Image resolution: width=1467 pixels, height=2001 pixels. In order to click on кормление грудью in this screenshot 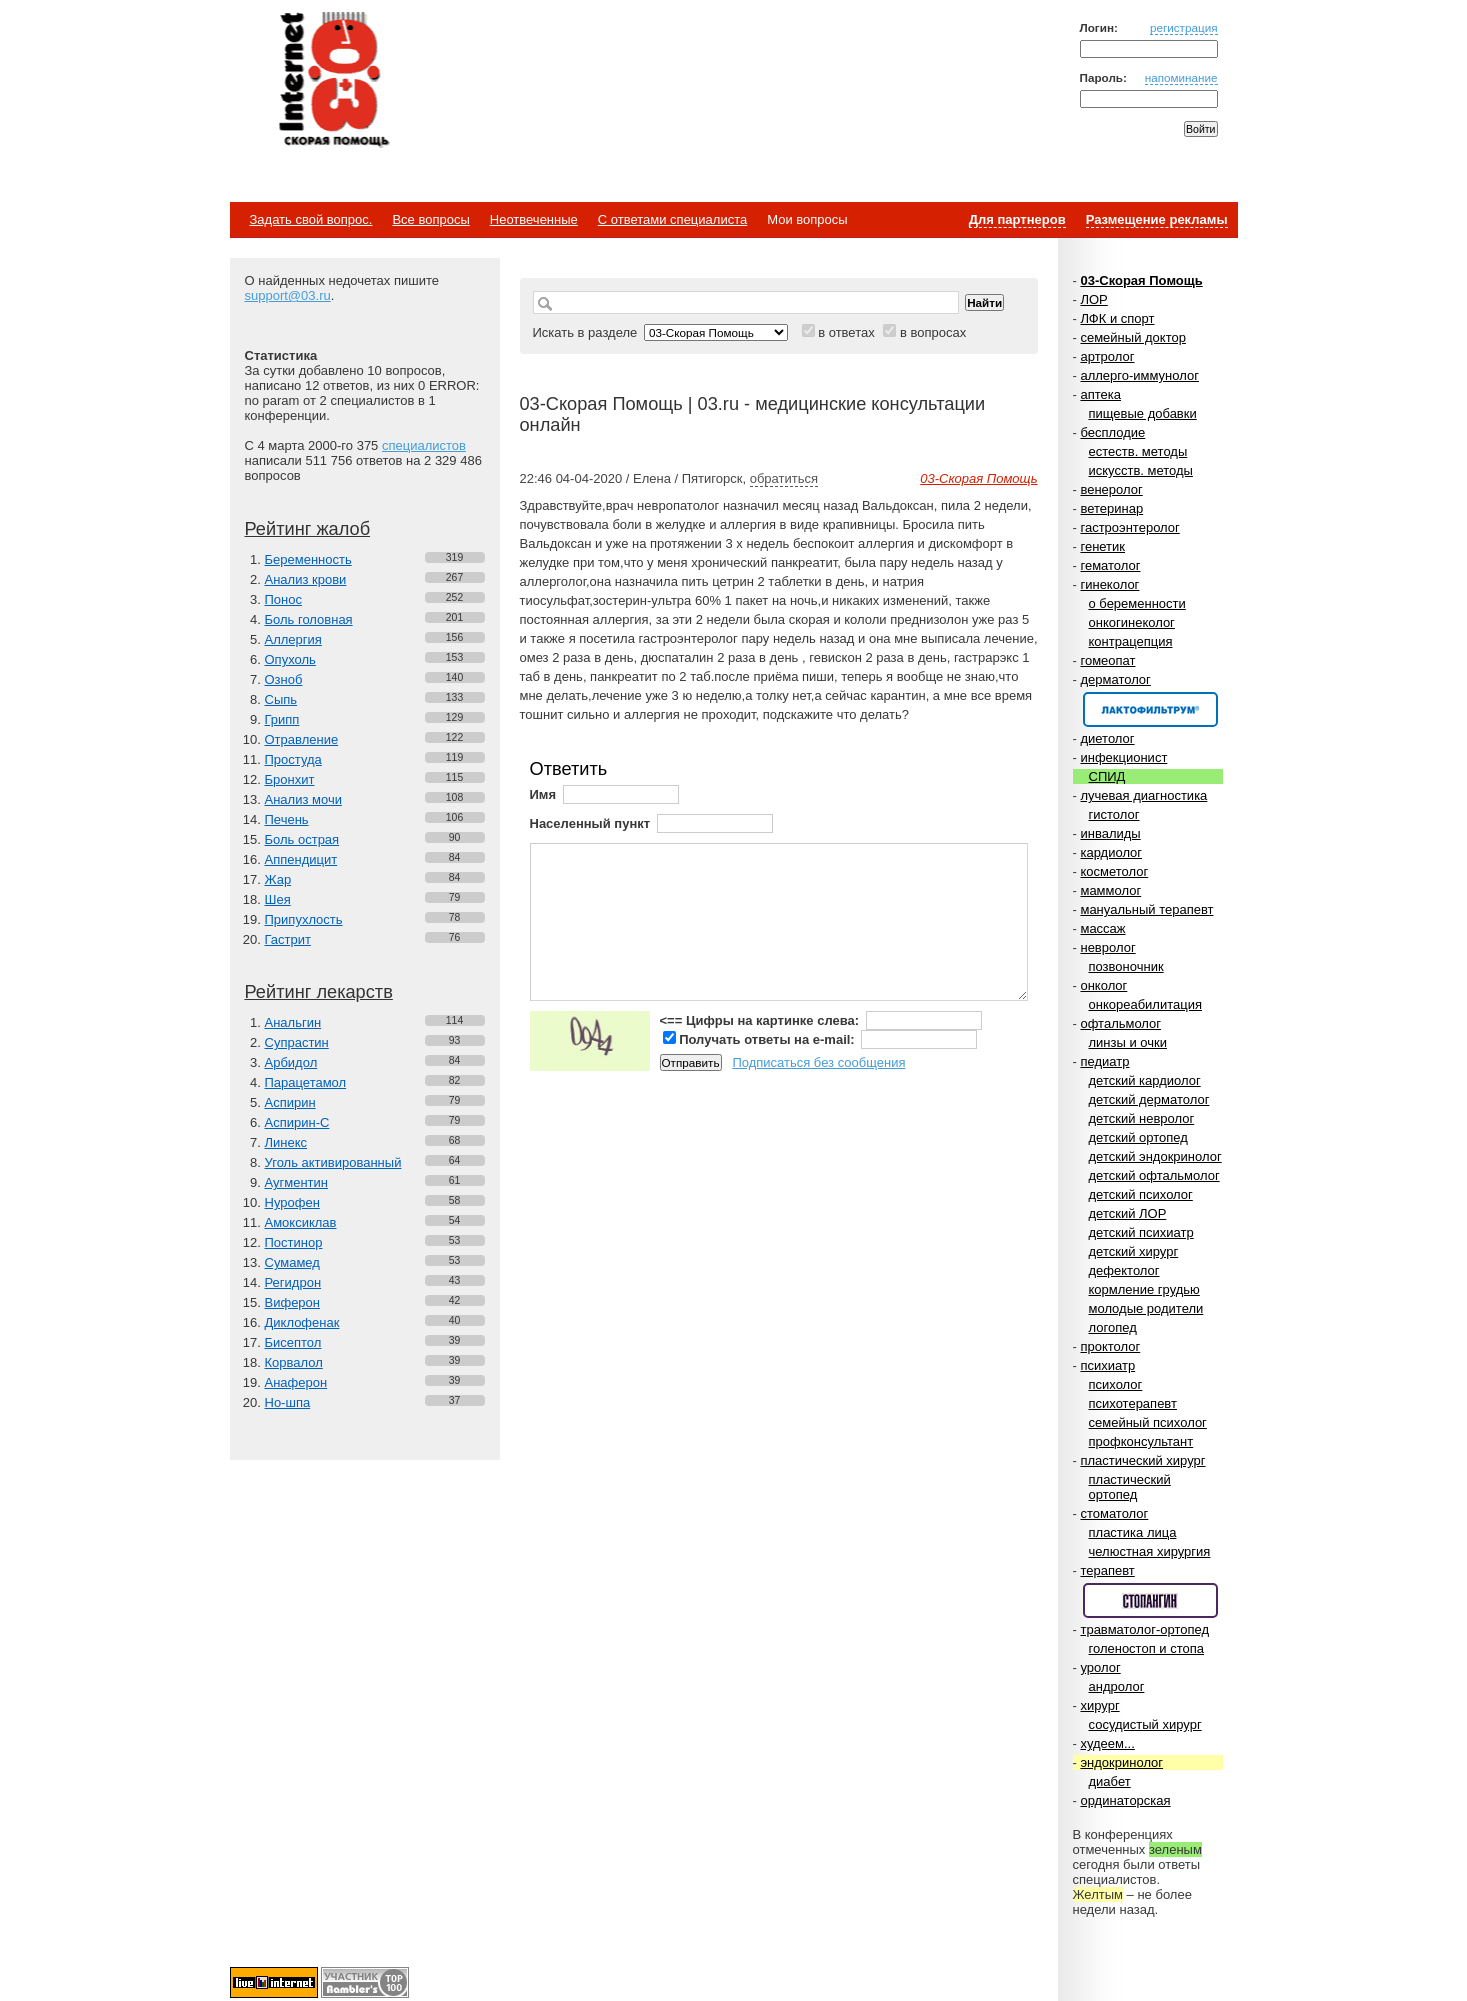, I will do `click(1144, 1289)`.